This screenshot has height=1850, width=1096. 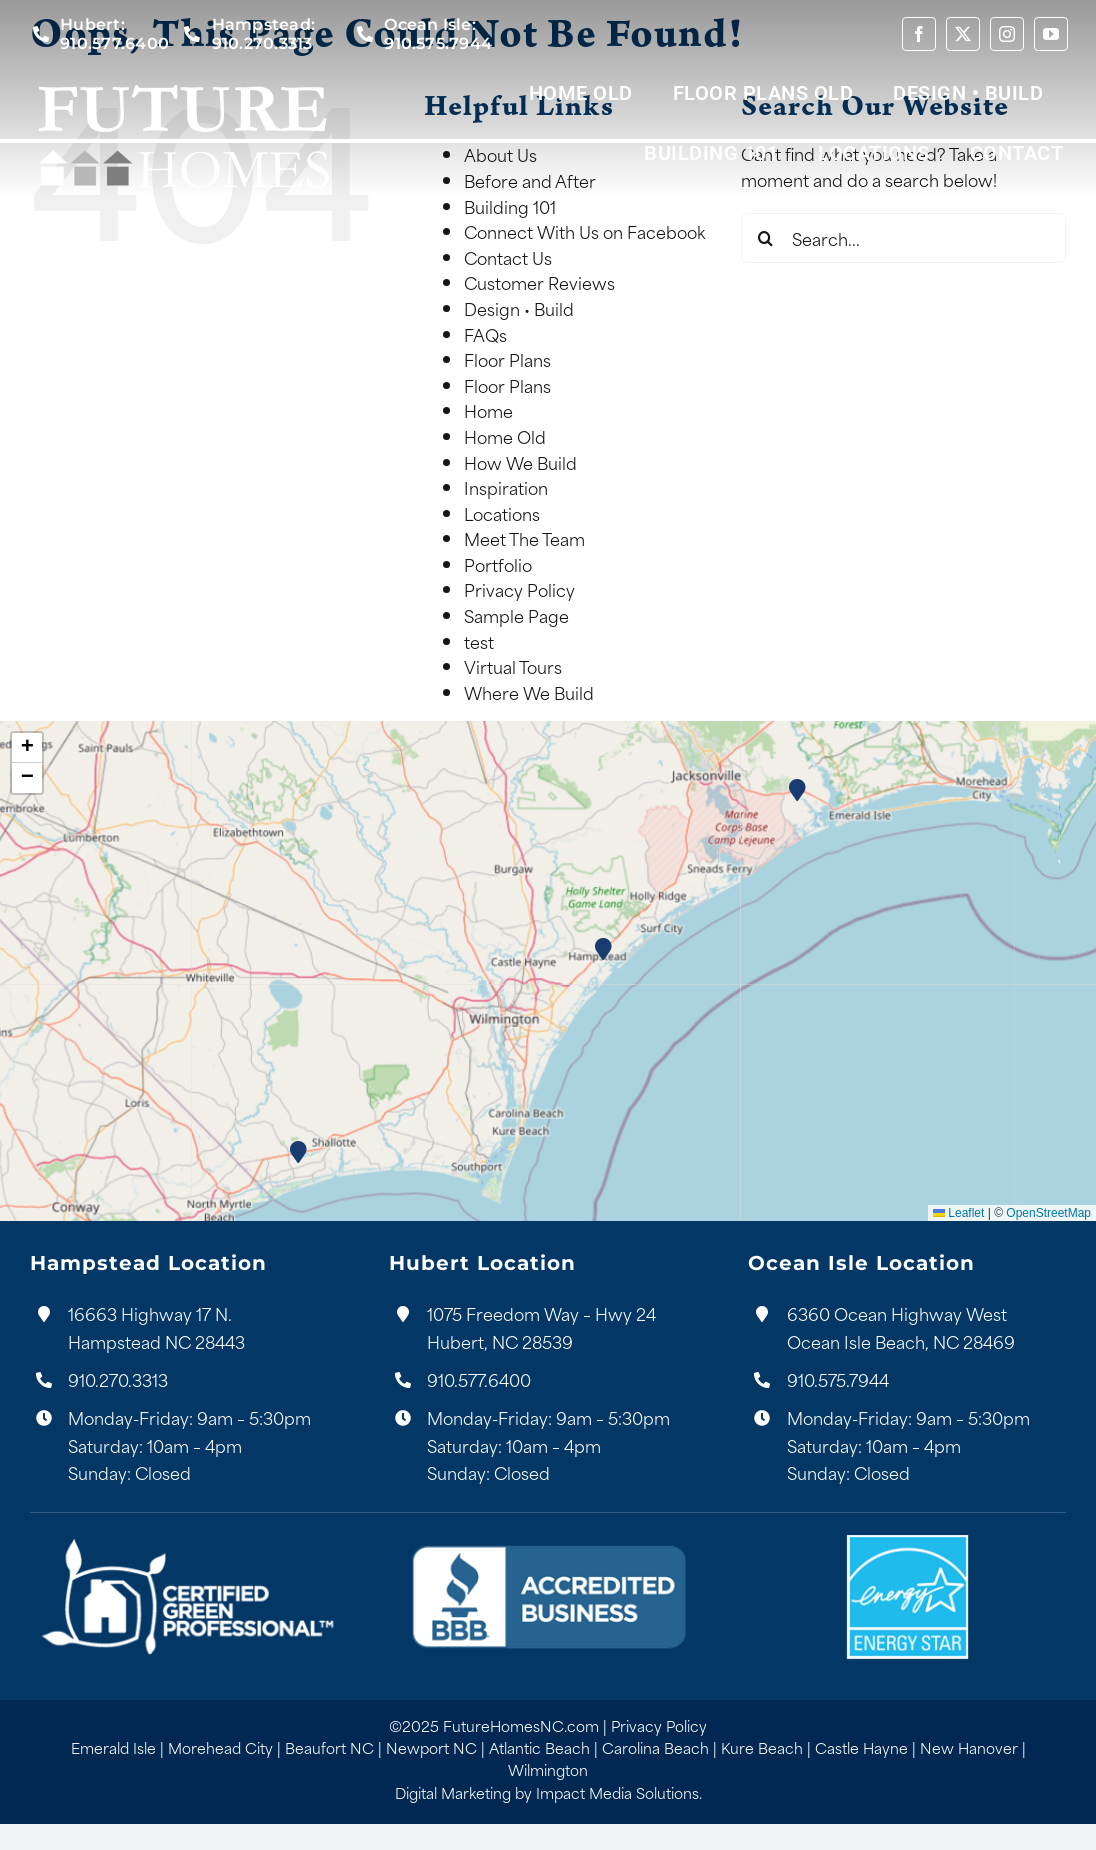 What do you see at coordinates (516, 615) in the screenshot?
I see `Sample Page` at bounding box center [516, 615].